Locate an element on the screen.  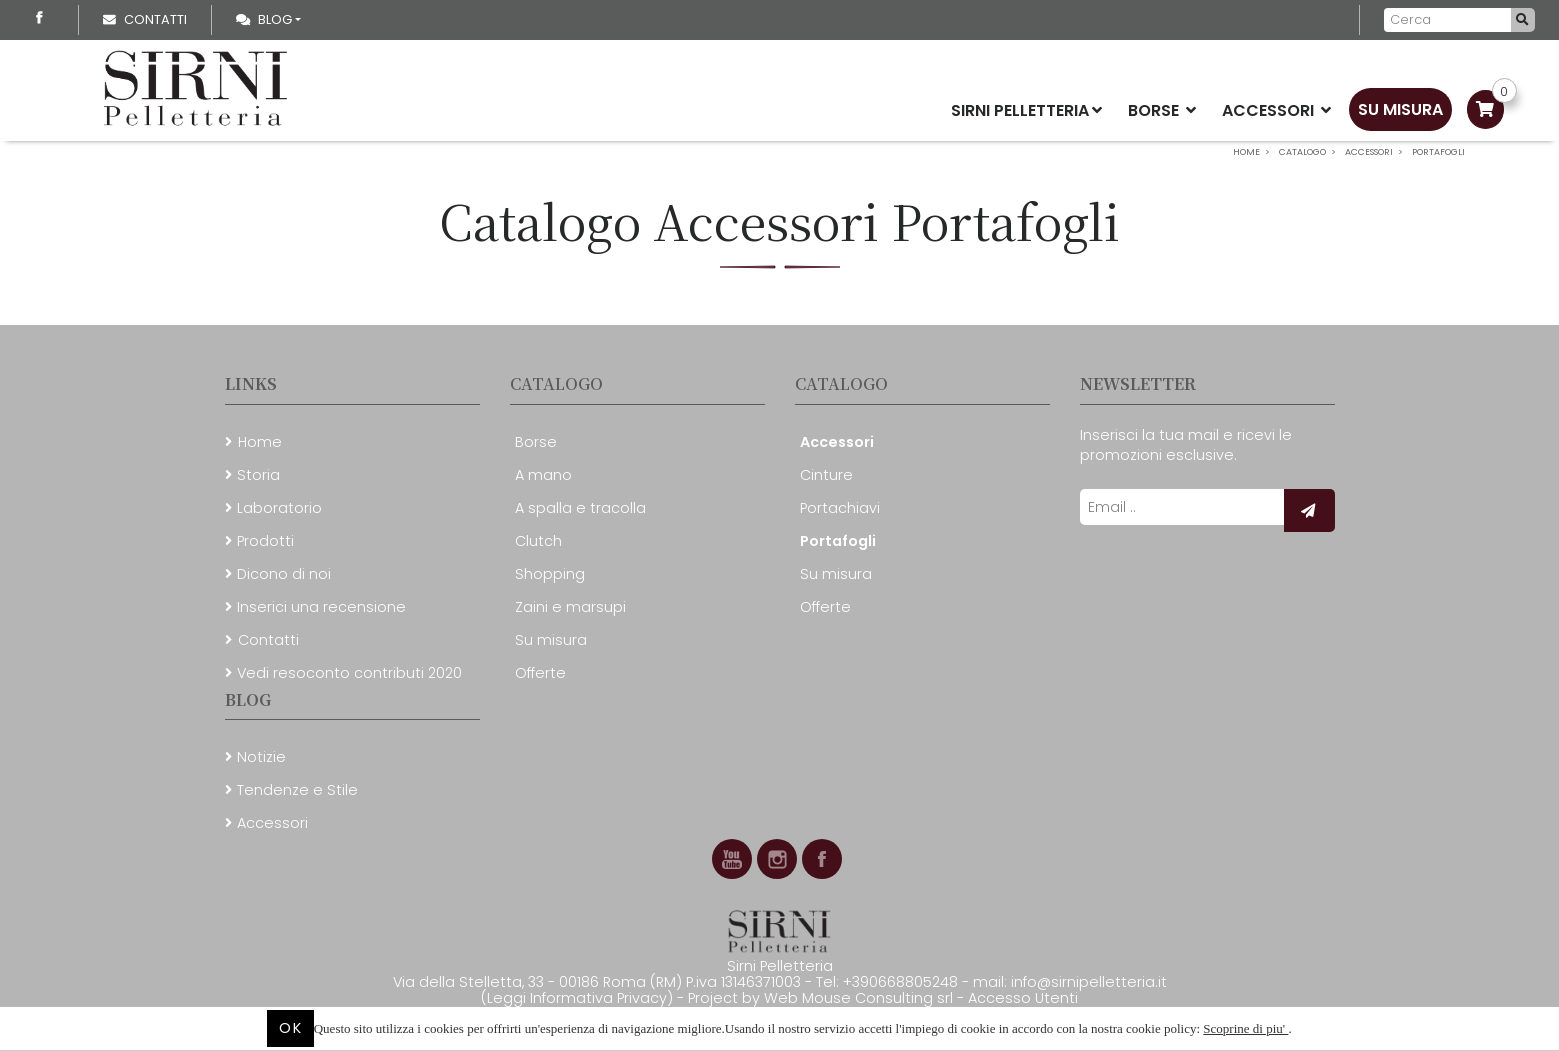
A mano is located at coordinates (543, 475).